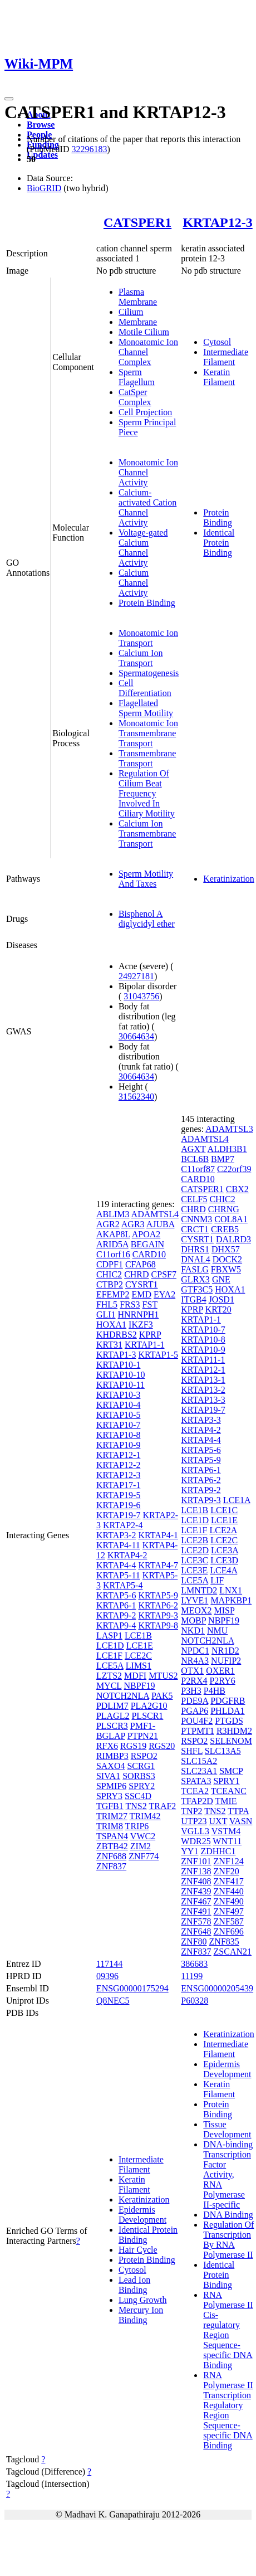 This screenshot has width=256, height=2576. Describe the element at coordinates (229, 1721) in the screenshot. I see `PTGDS` at that location.